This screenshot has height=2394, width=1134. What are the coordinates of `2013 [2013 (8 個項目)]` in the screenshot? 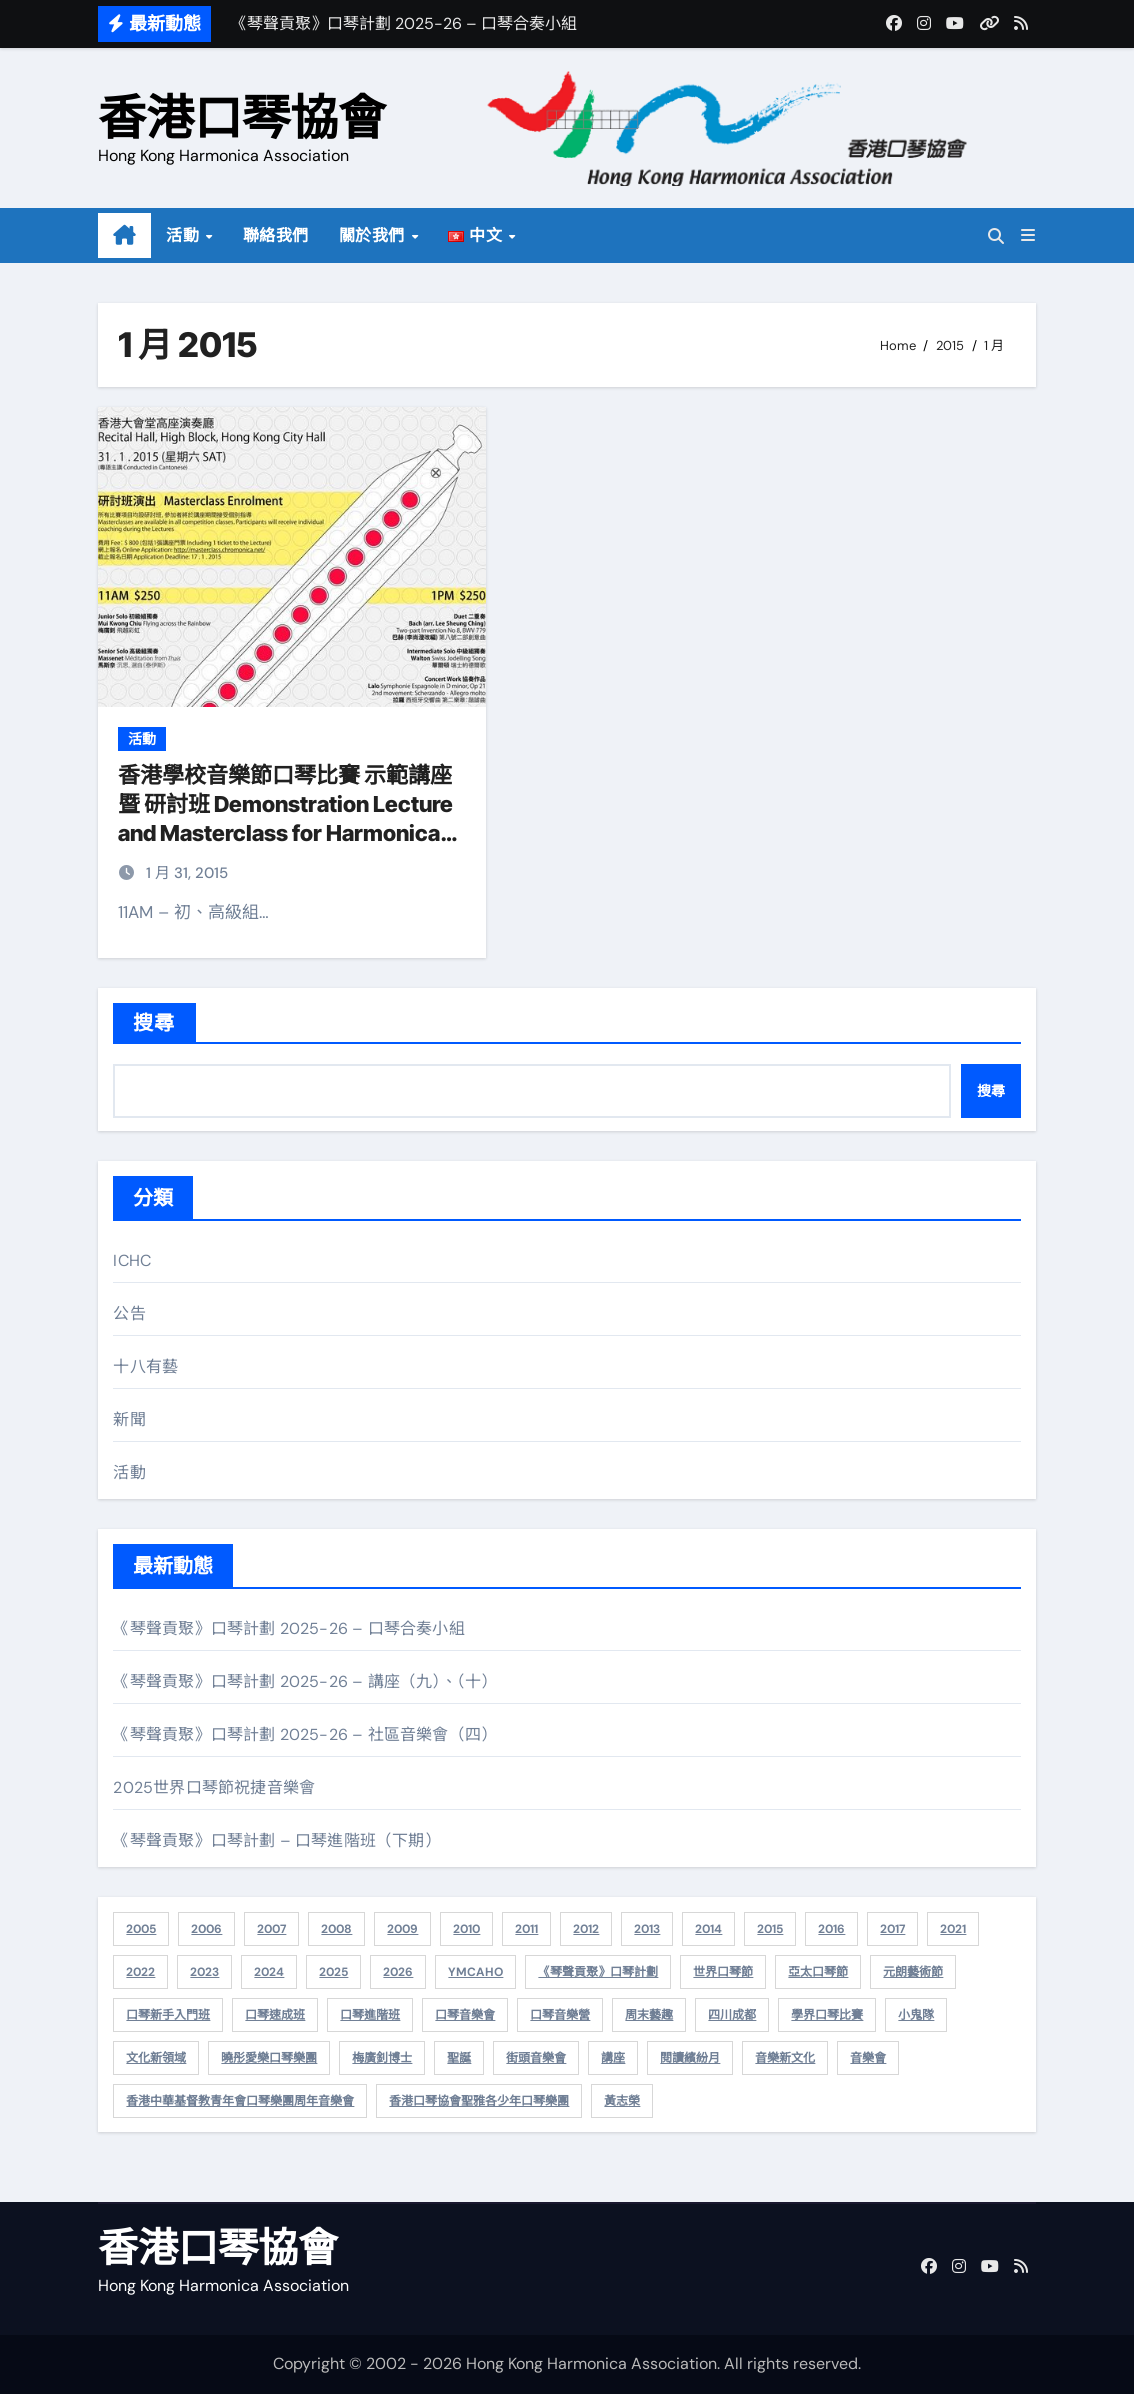 It's located at (647, 1929).